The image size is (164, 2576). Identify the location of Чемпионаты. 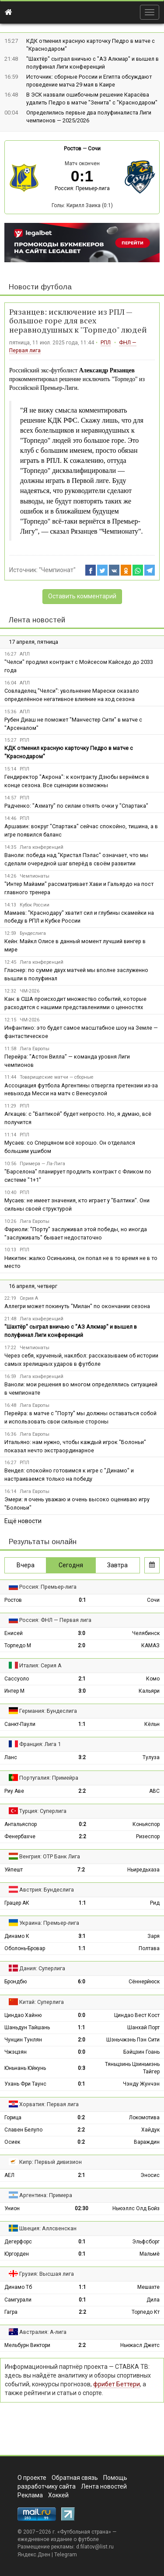
(34, 876).